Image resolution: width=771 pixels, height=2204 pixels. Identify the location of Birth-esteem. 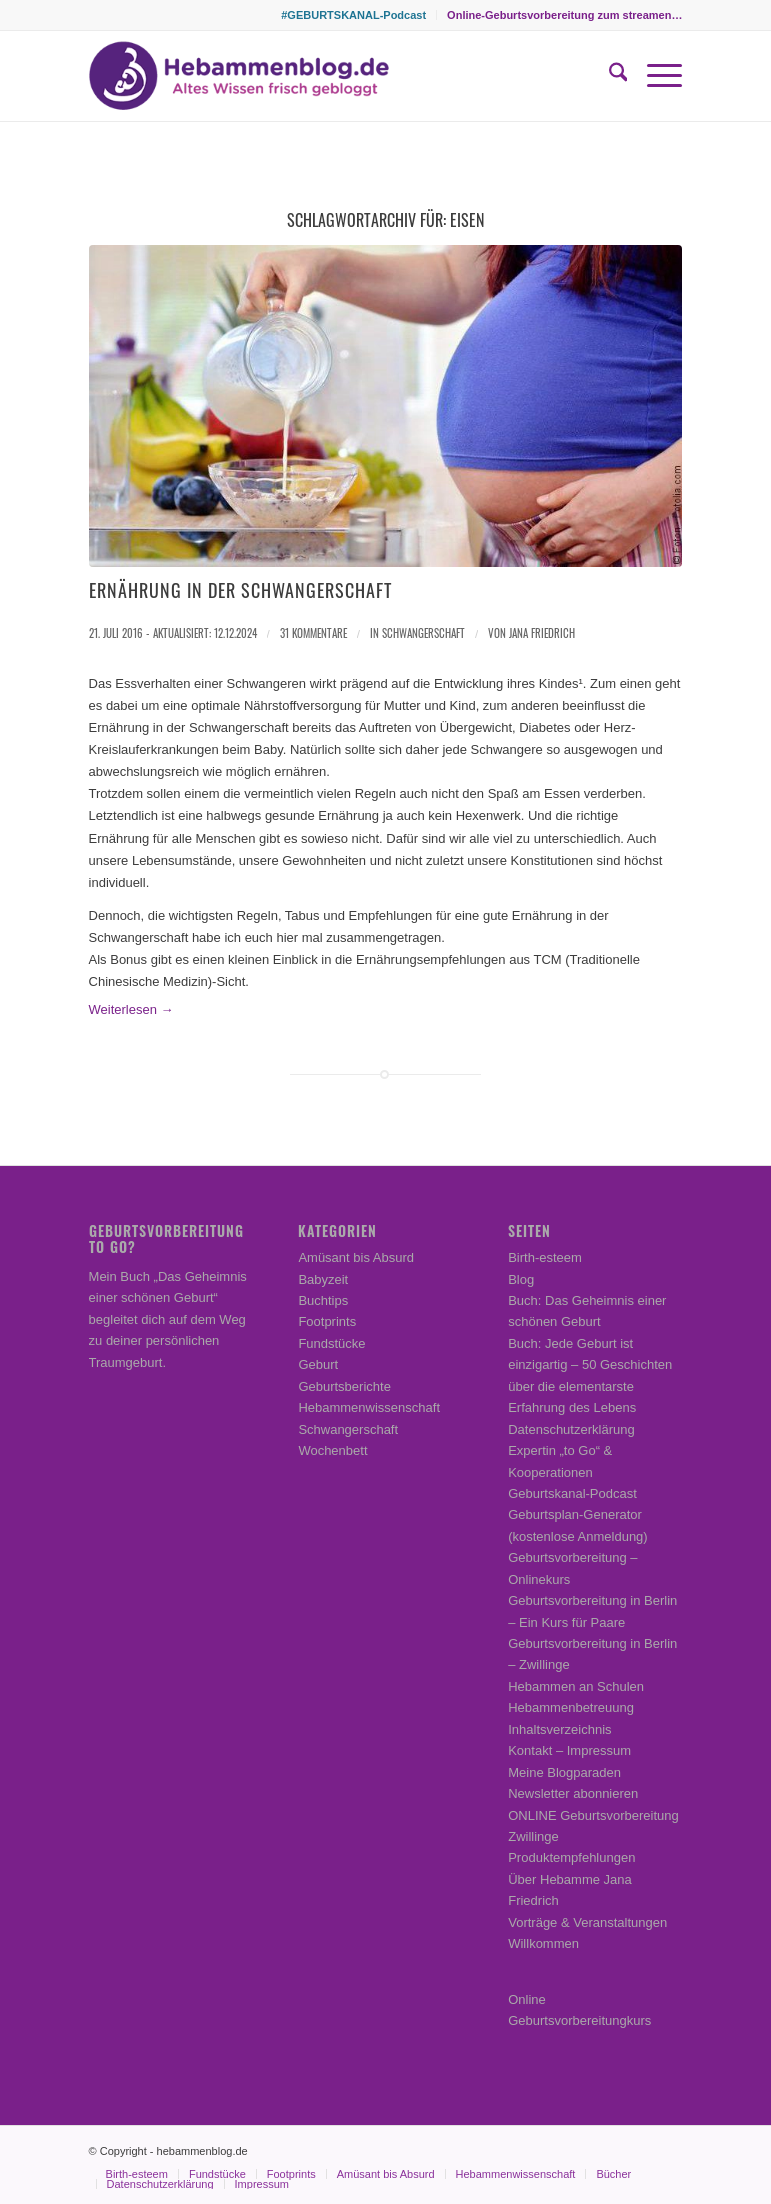
(545, 1257).